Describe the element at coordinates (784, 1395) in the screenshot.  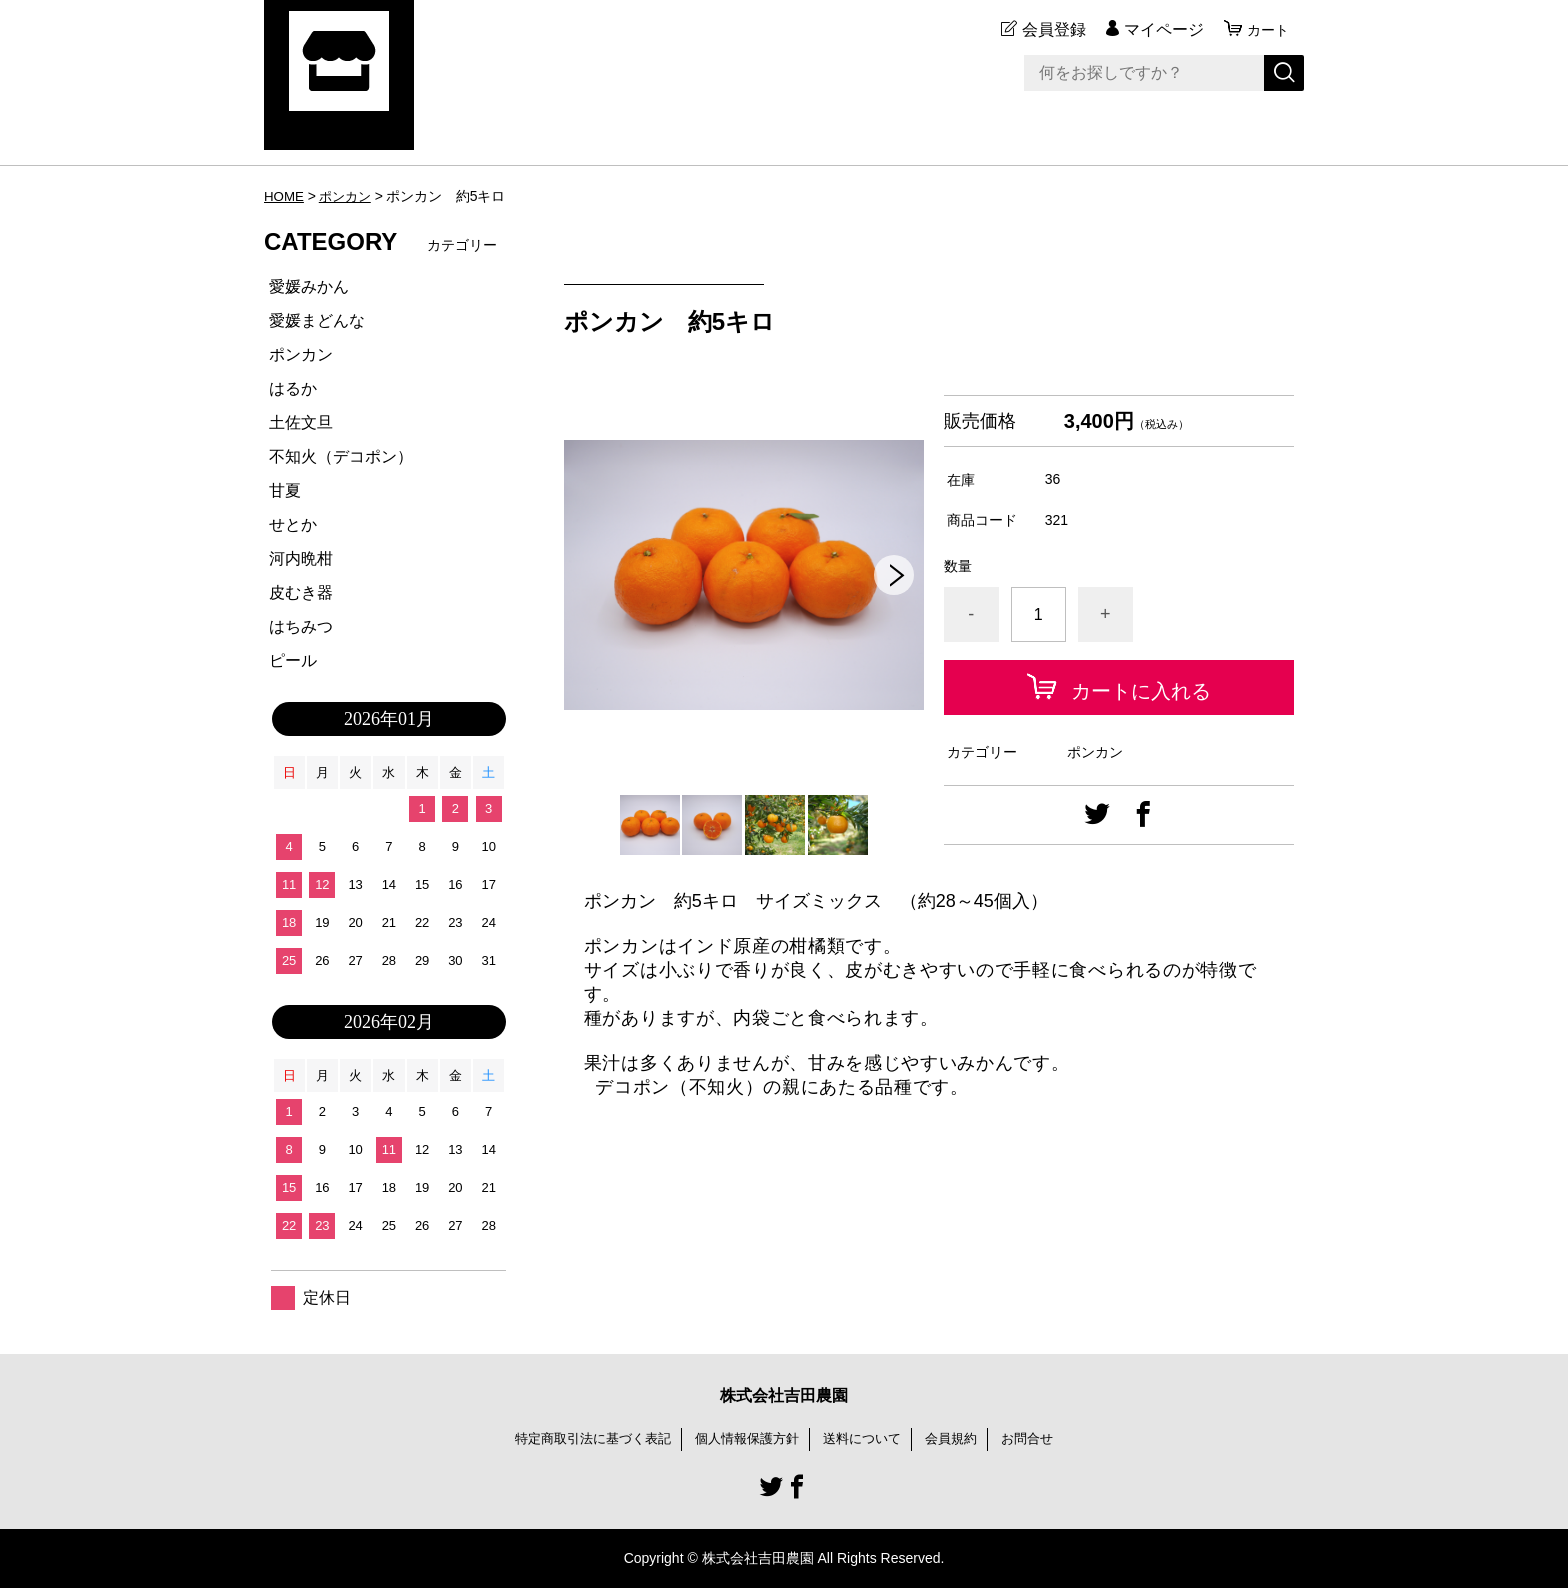
I see `株式会社吉田農園` at that location.